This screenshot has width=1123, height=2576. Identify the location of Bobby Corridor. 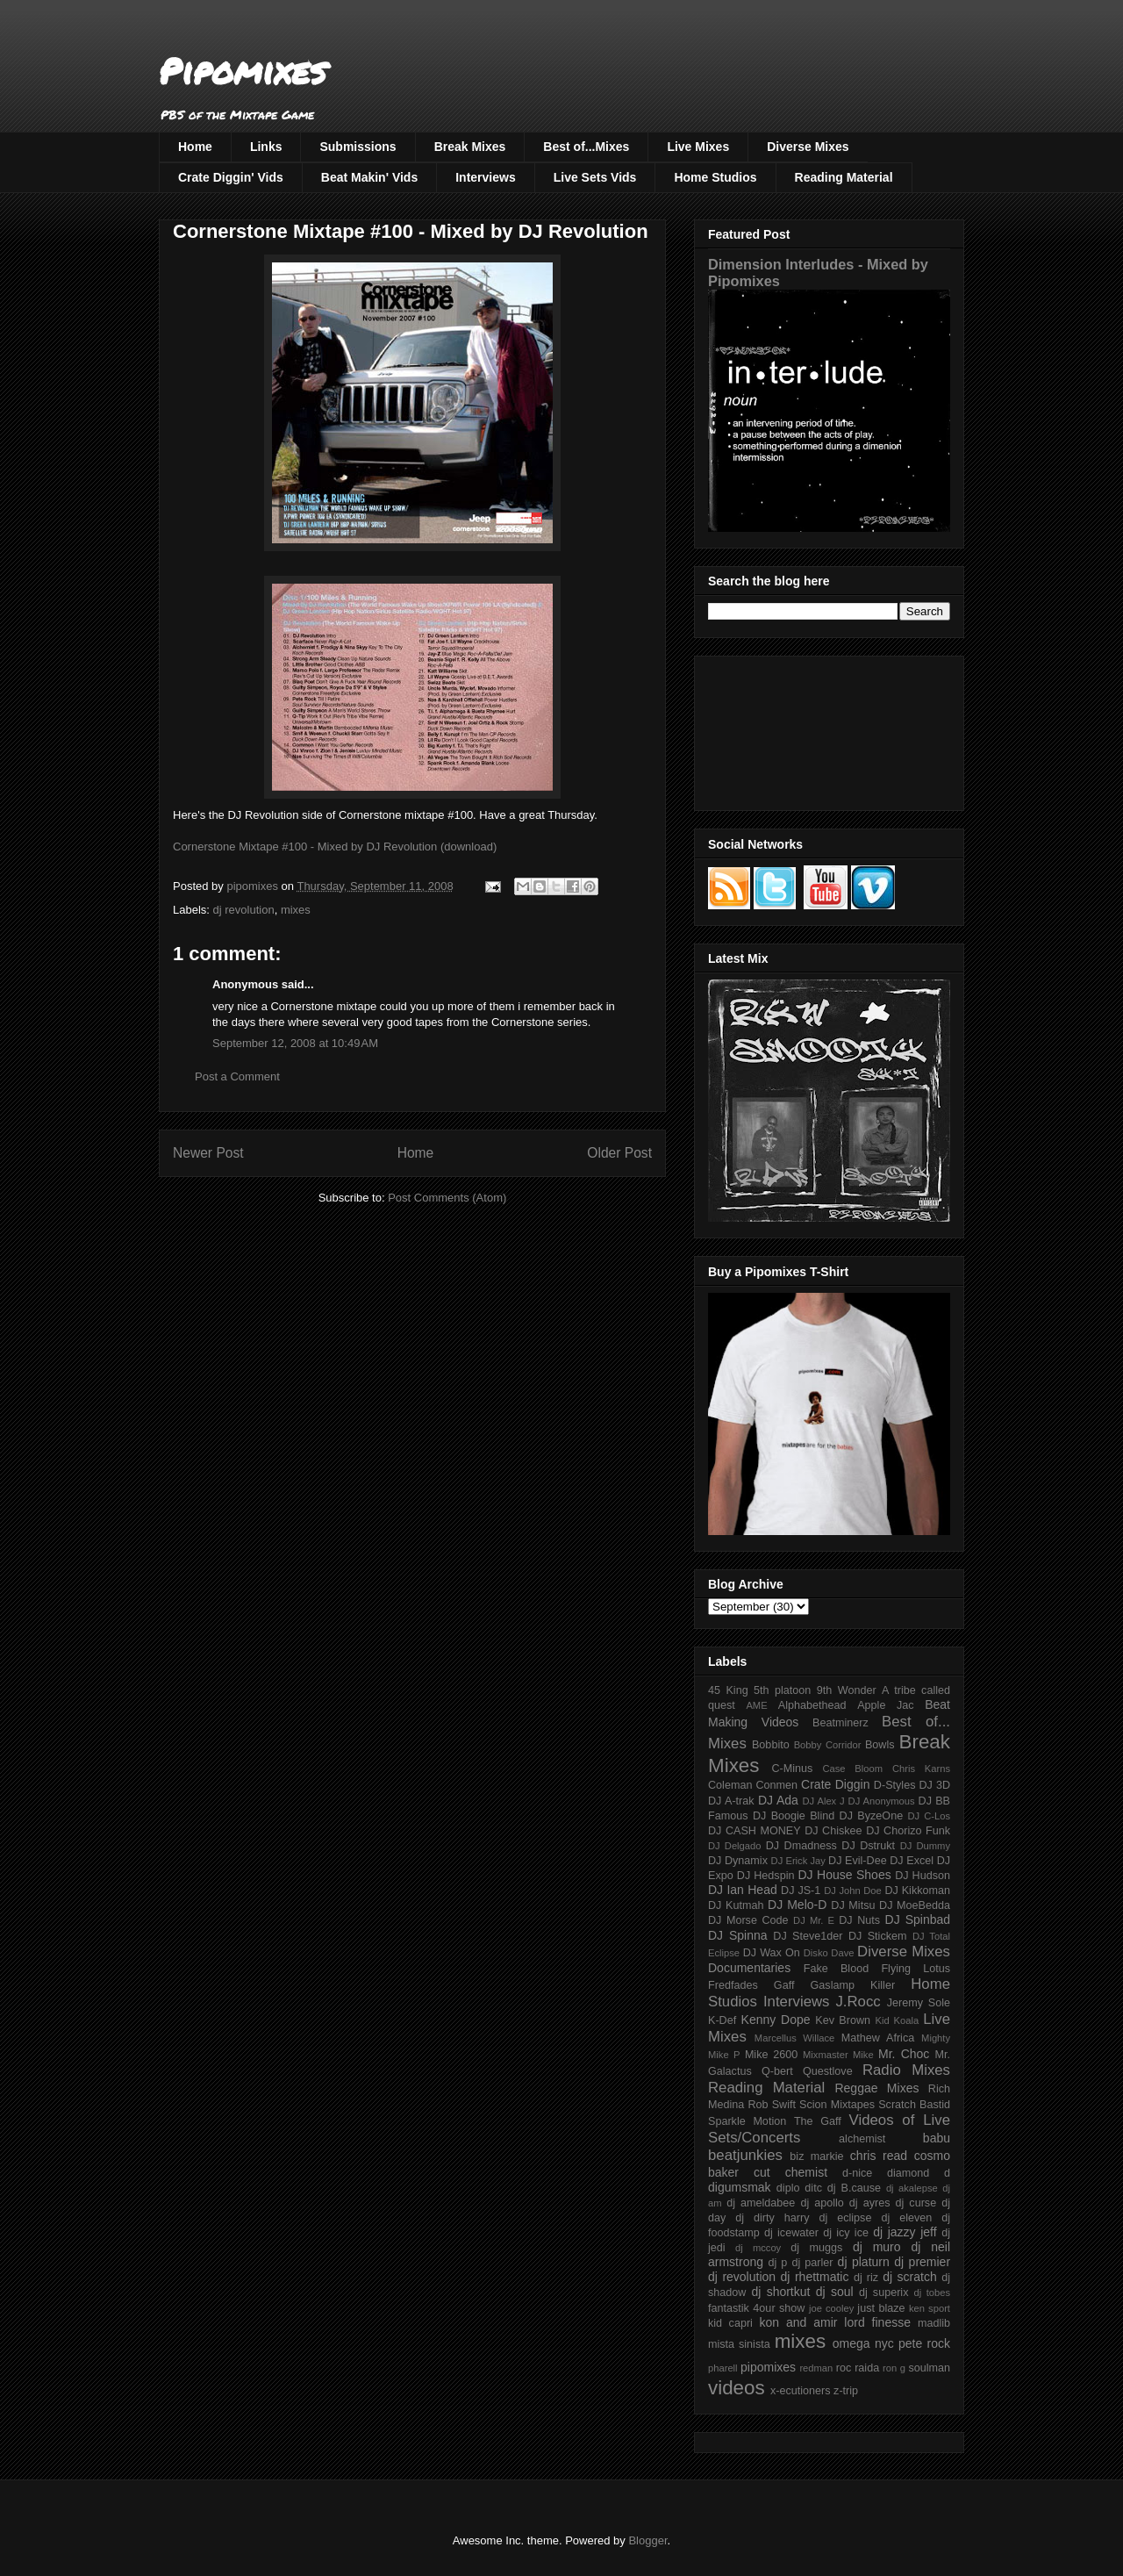
(828, 1745).